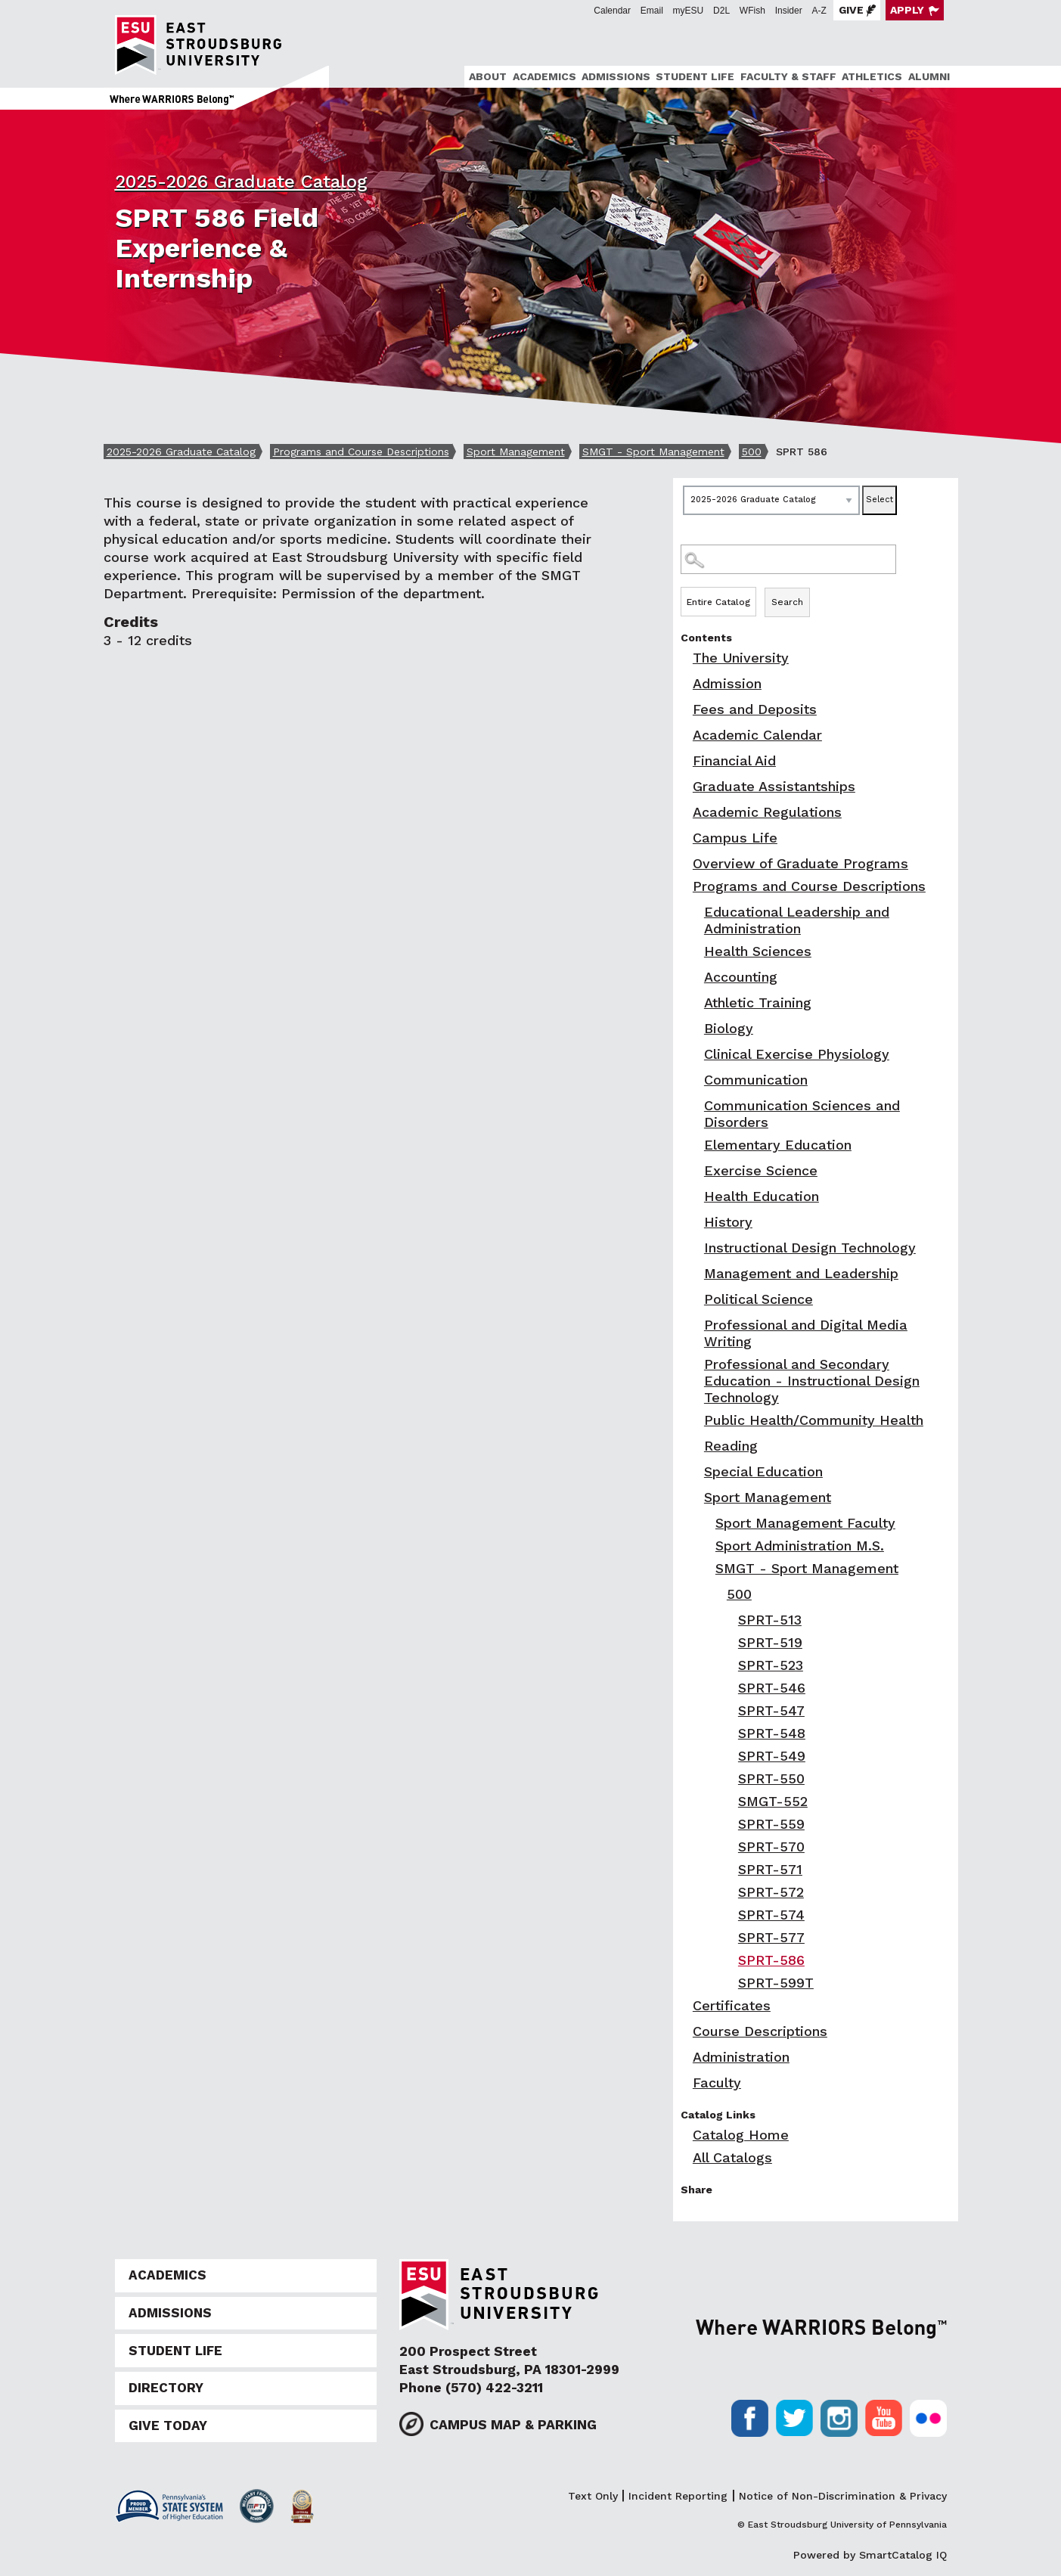 This screenshot has width=1061, height=2576. What do you see at coordinates (761, 1196) in the screenshot?
I see `Health Education` at bounding box center [761, 1196].